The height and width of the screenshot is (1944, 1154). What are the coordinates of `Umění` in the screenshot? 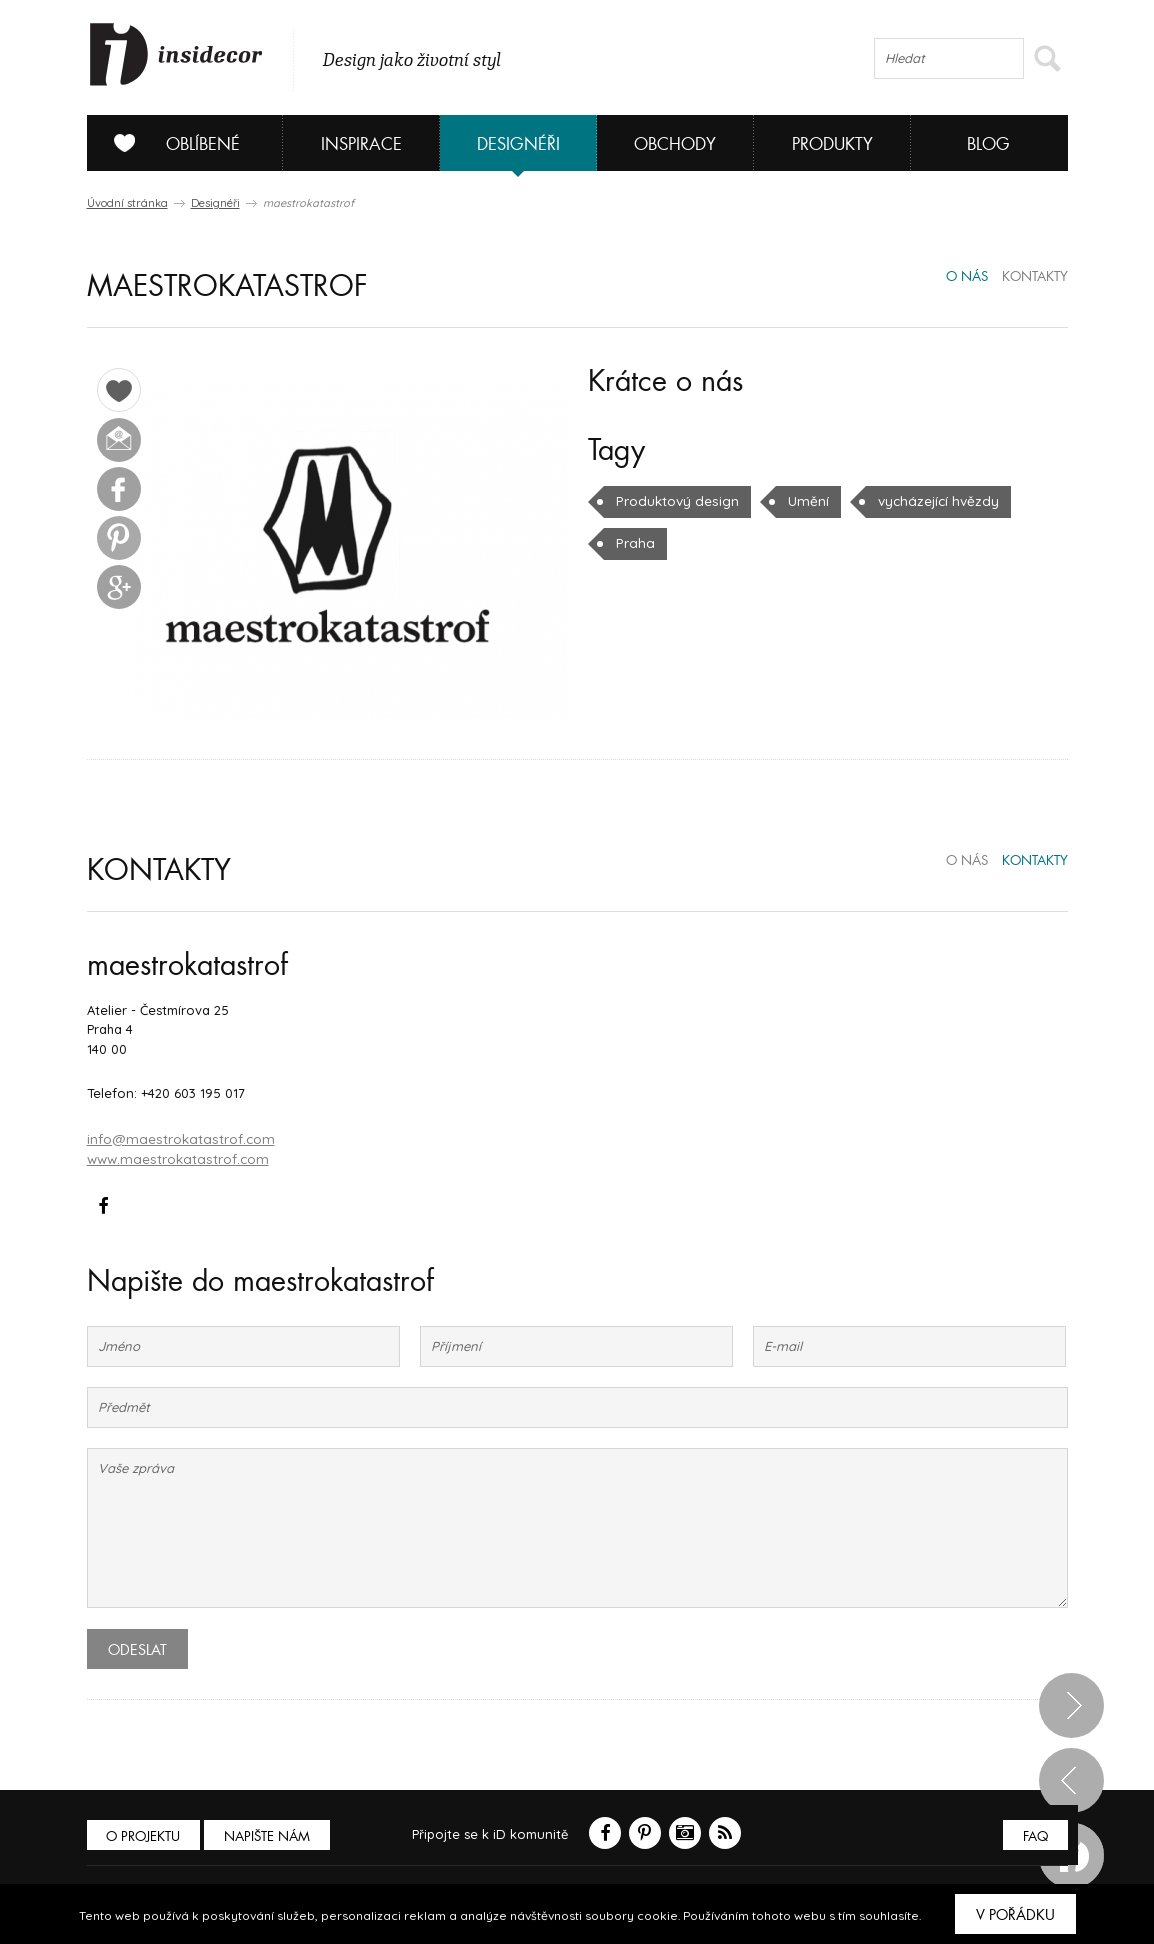 It's located at (803, 501).